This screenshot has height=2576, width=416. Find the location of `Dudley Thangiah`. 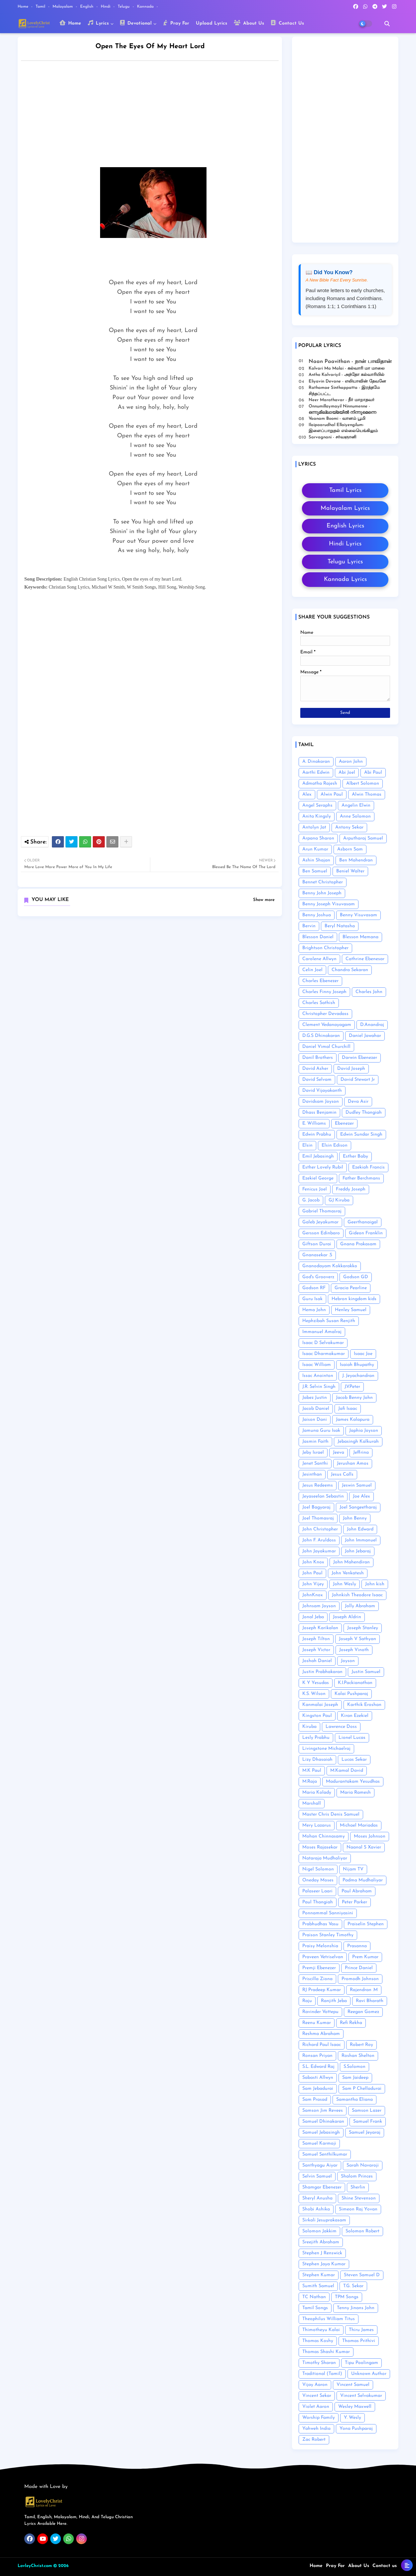

Dudley Thangiah is located at coordinates (364, 1112).